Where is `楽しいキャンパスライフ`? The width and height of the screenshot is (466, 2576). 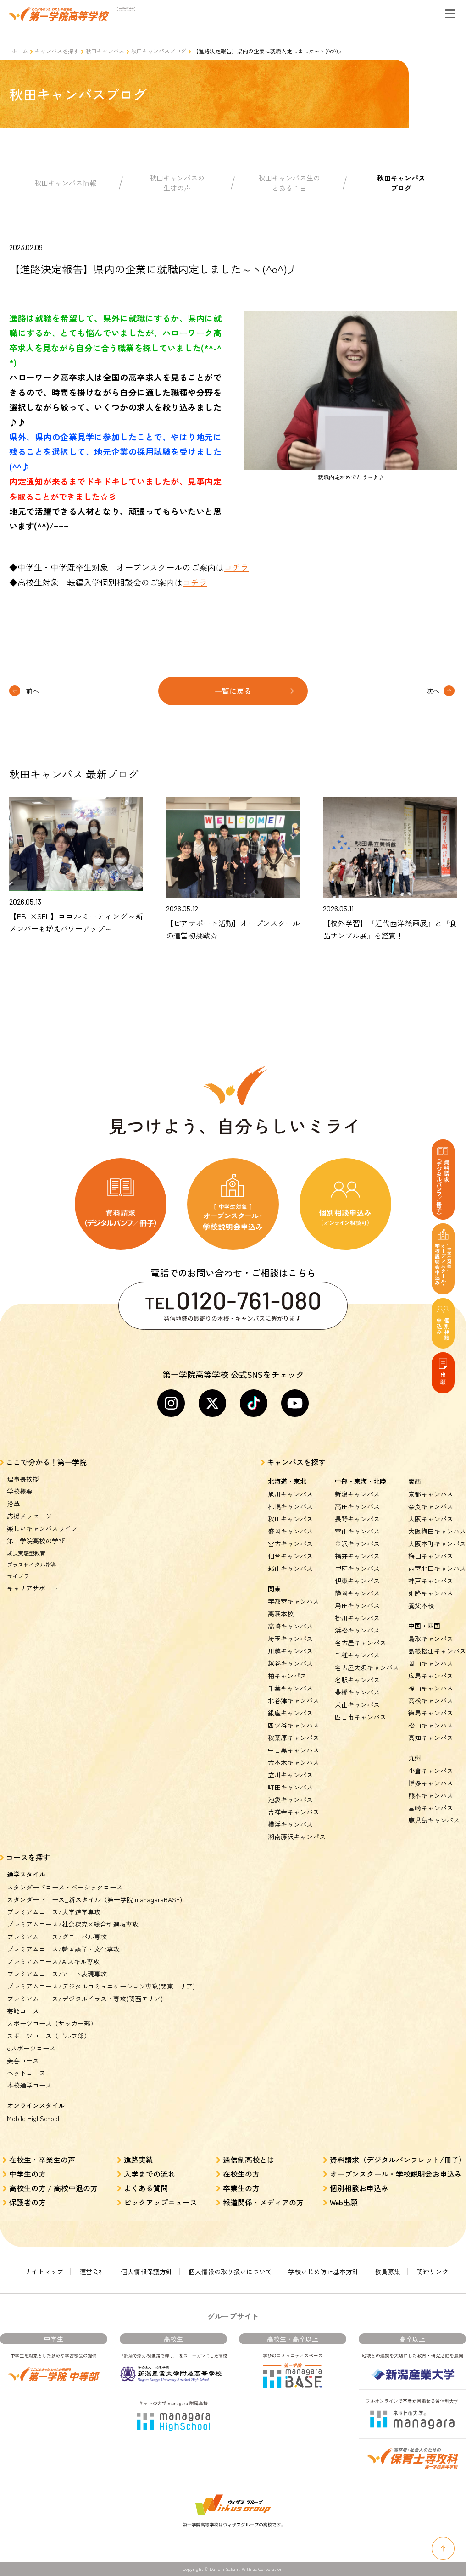 楽しいキャンパスライフ is located at coordinates (42, 1528).